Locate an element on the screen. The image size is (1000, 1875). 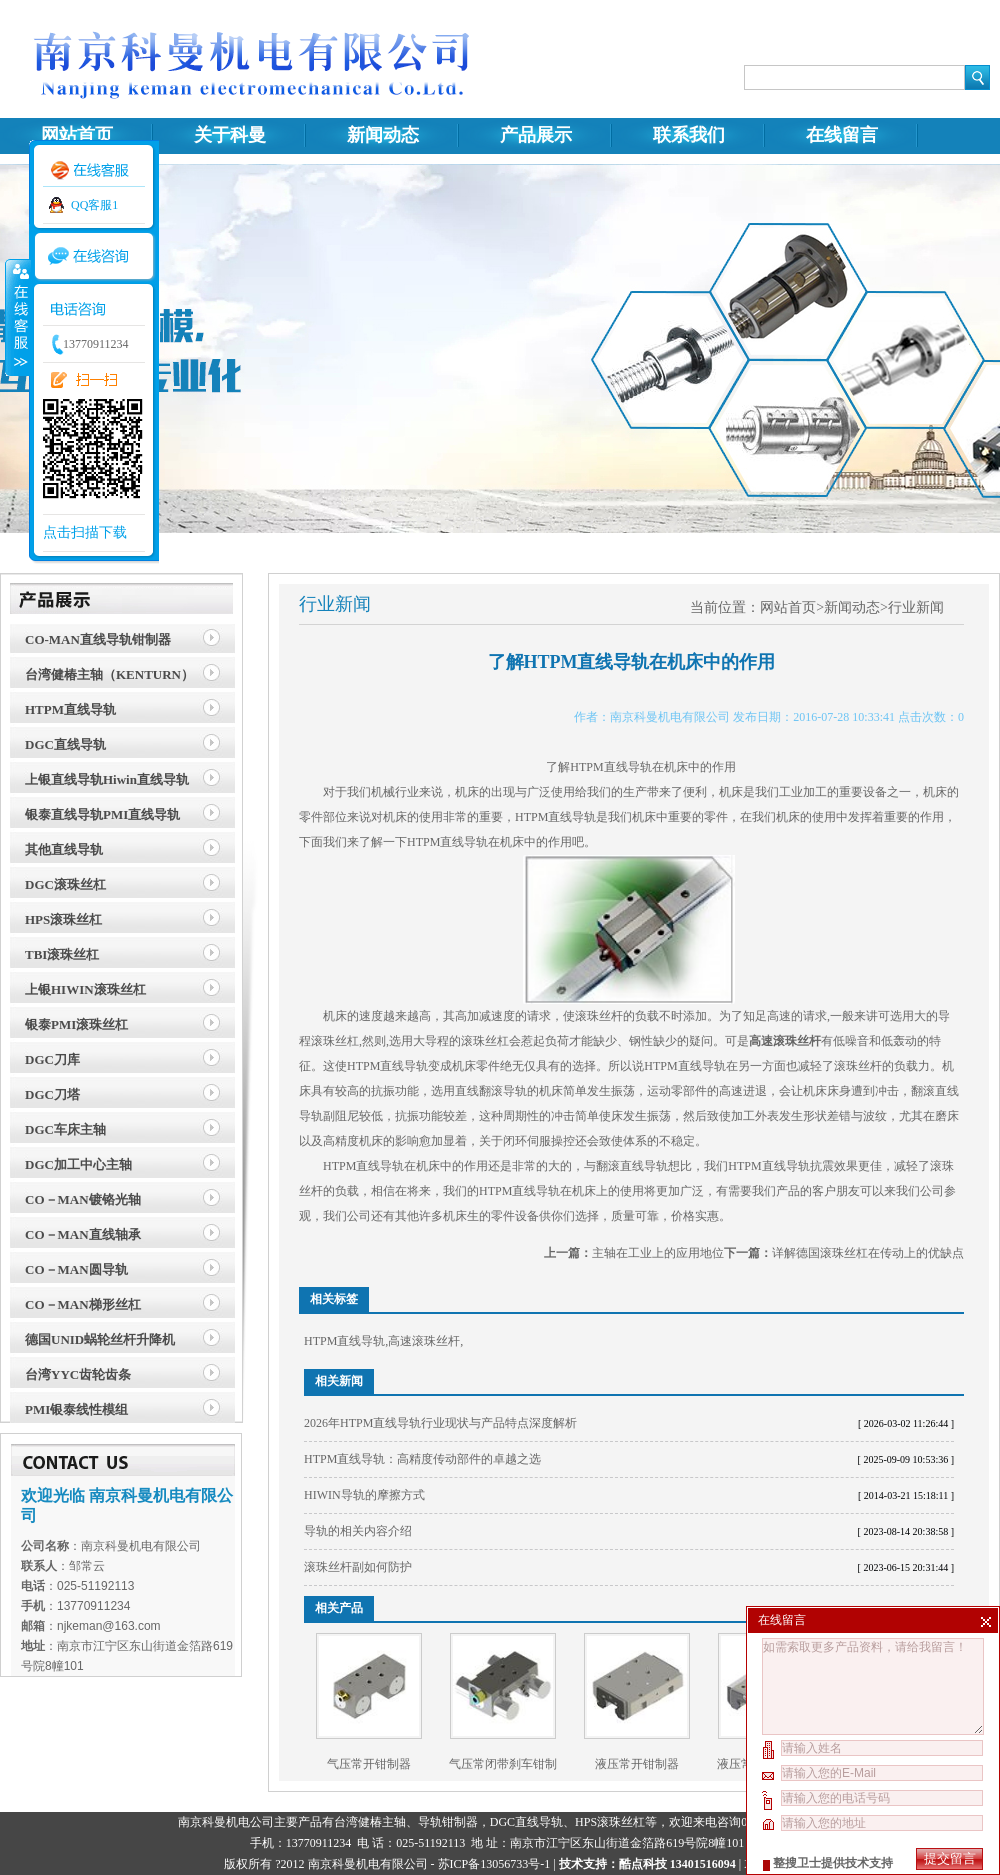
关于科曼 is located at coordinates (230, 135).